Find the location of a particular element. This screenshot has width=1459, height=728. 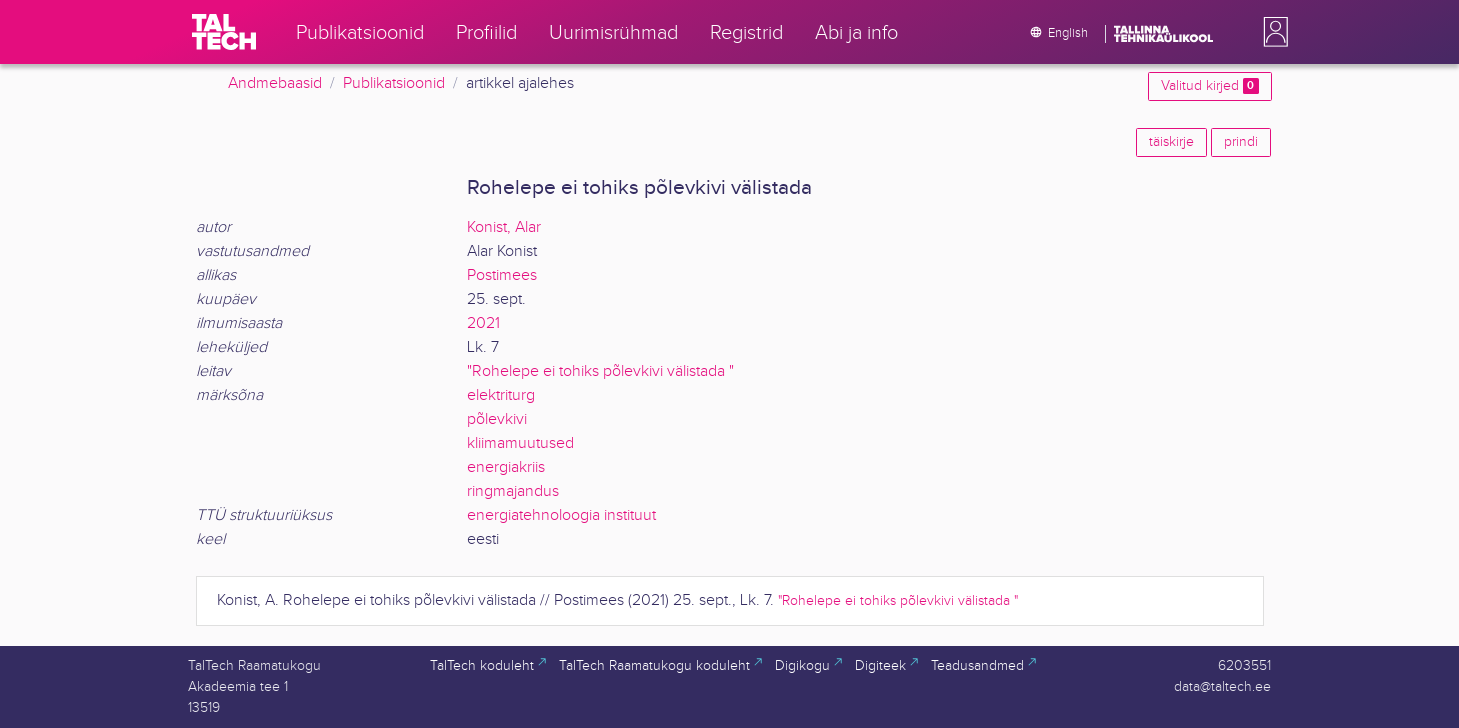

[button] is located at coordinates (1272, 32).